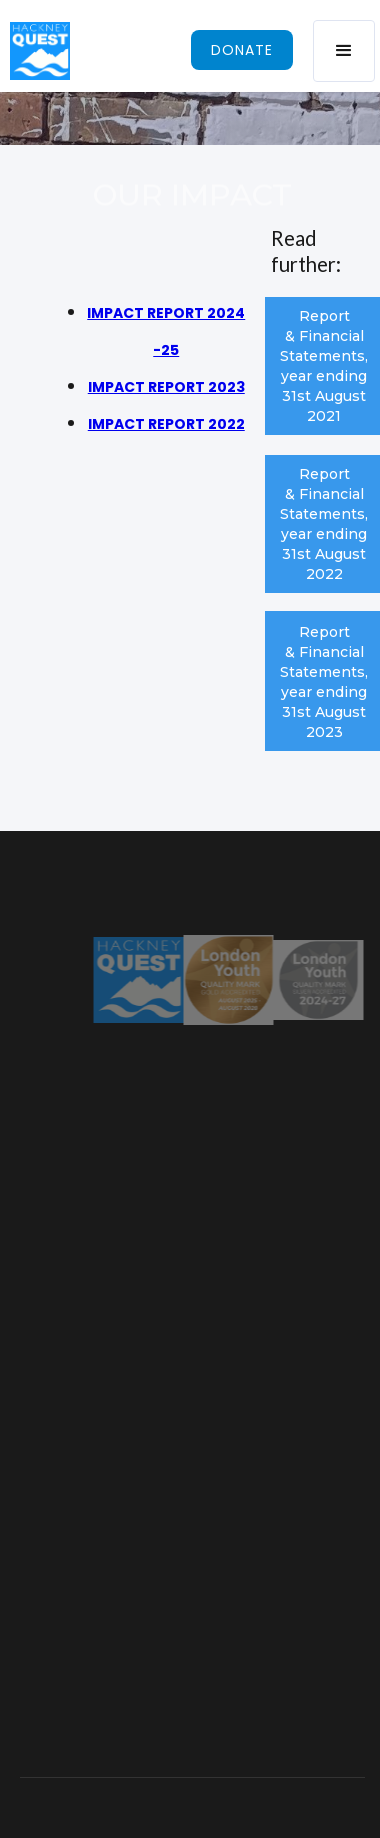  I want to click on IMPACT REPORT 2023, so click(166, 387).